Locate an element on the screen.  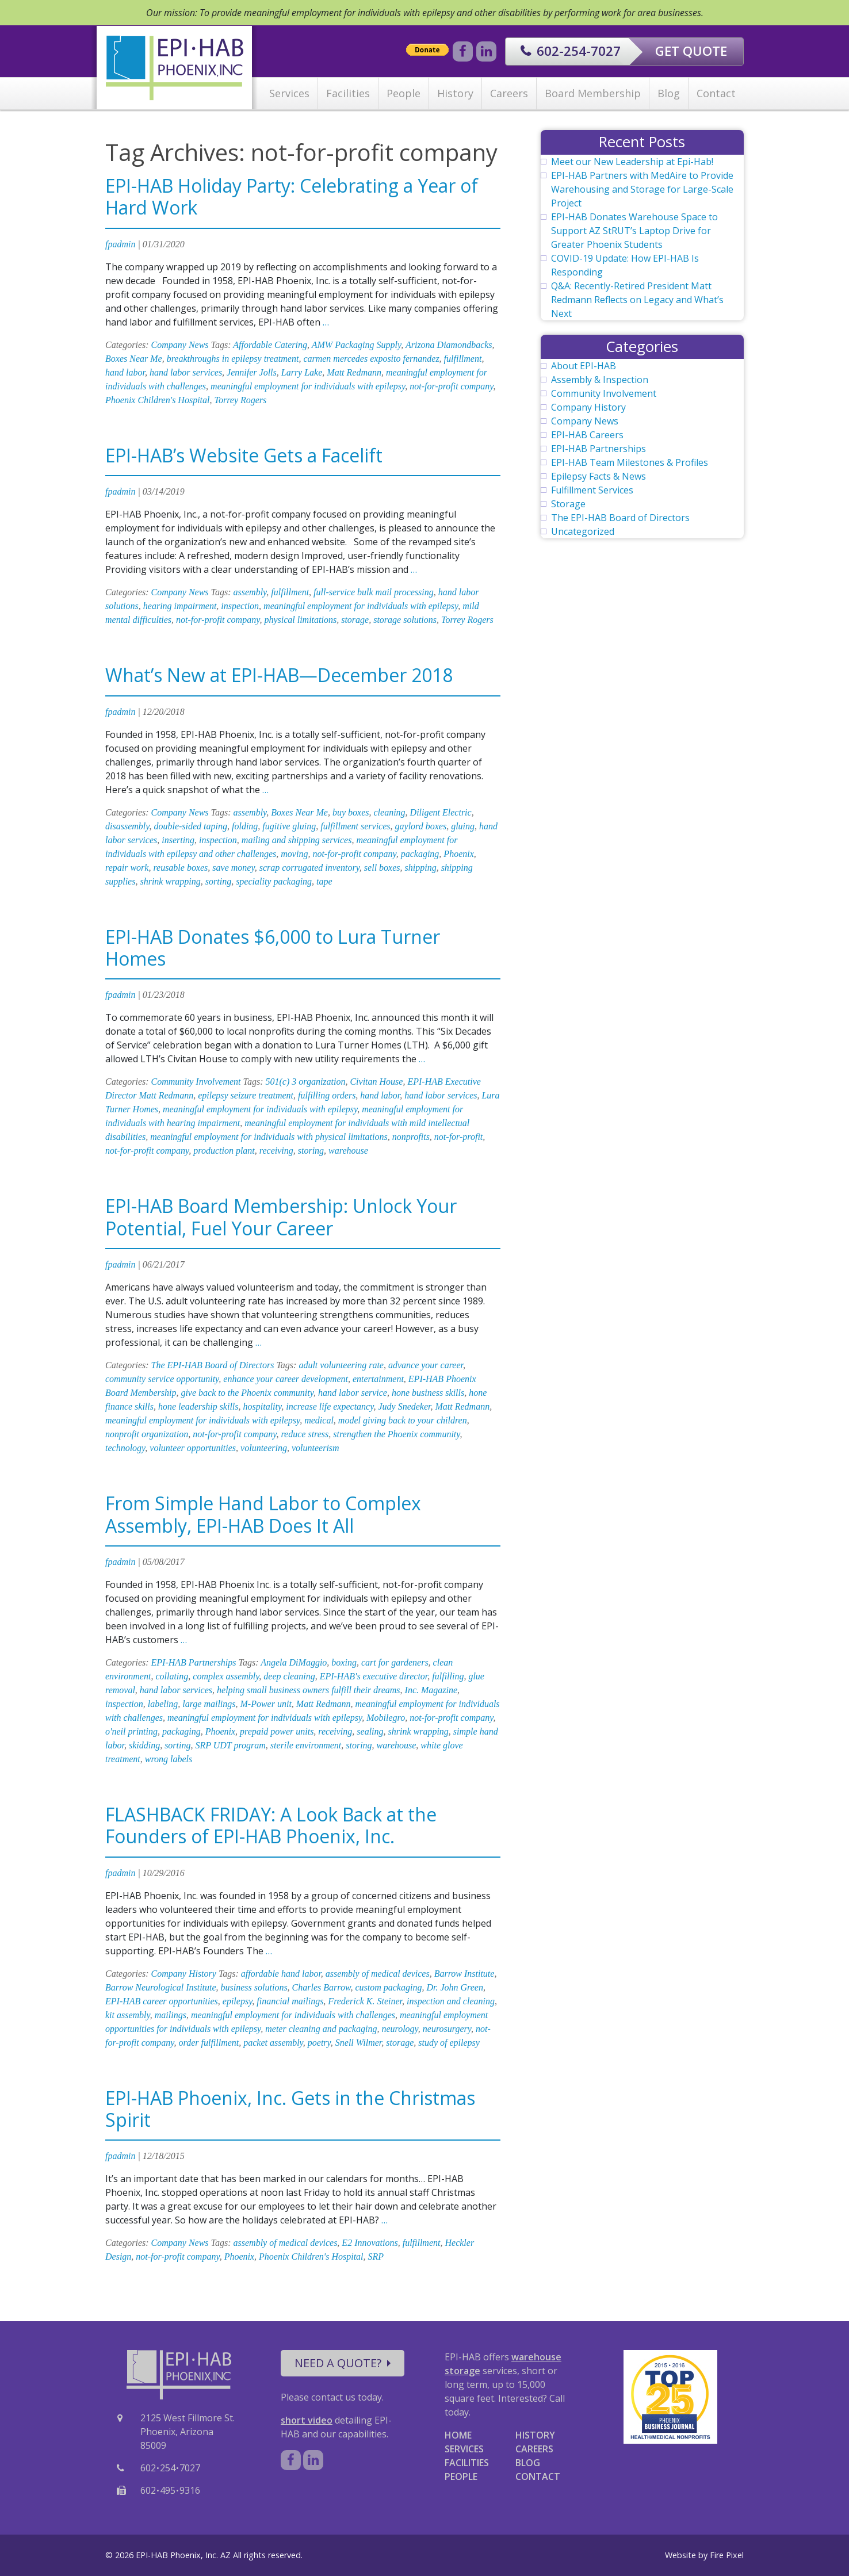
save money is located at coordinates (233, 867).